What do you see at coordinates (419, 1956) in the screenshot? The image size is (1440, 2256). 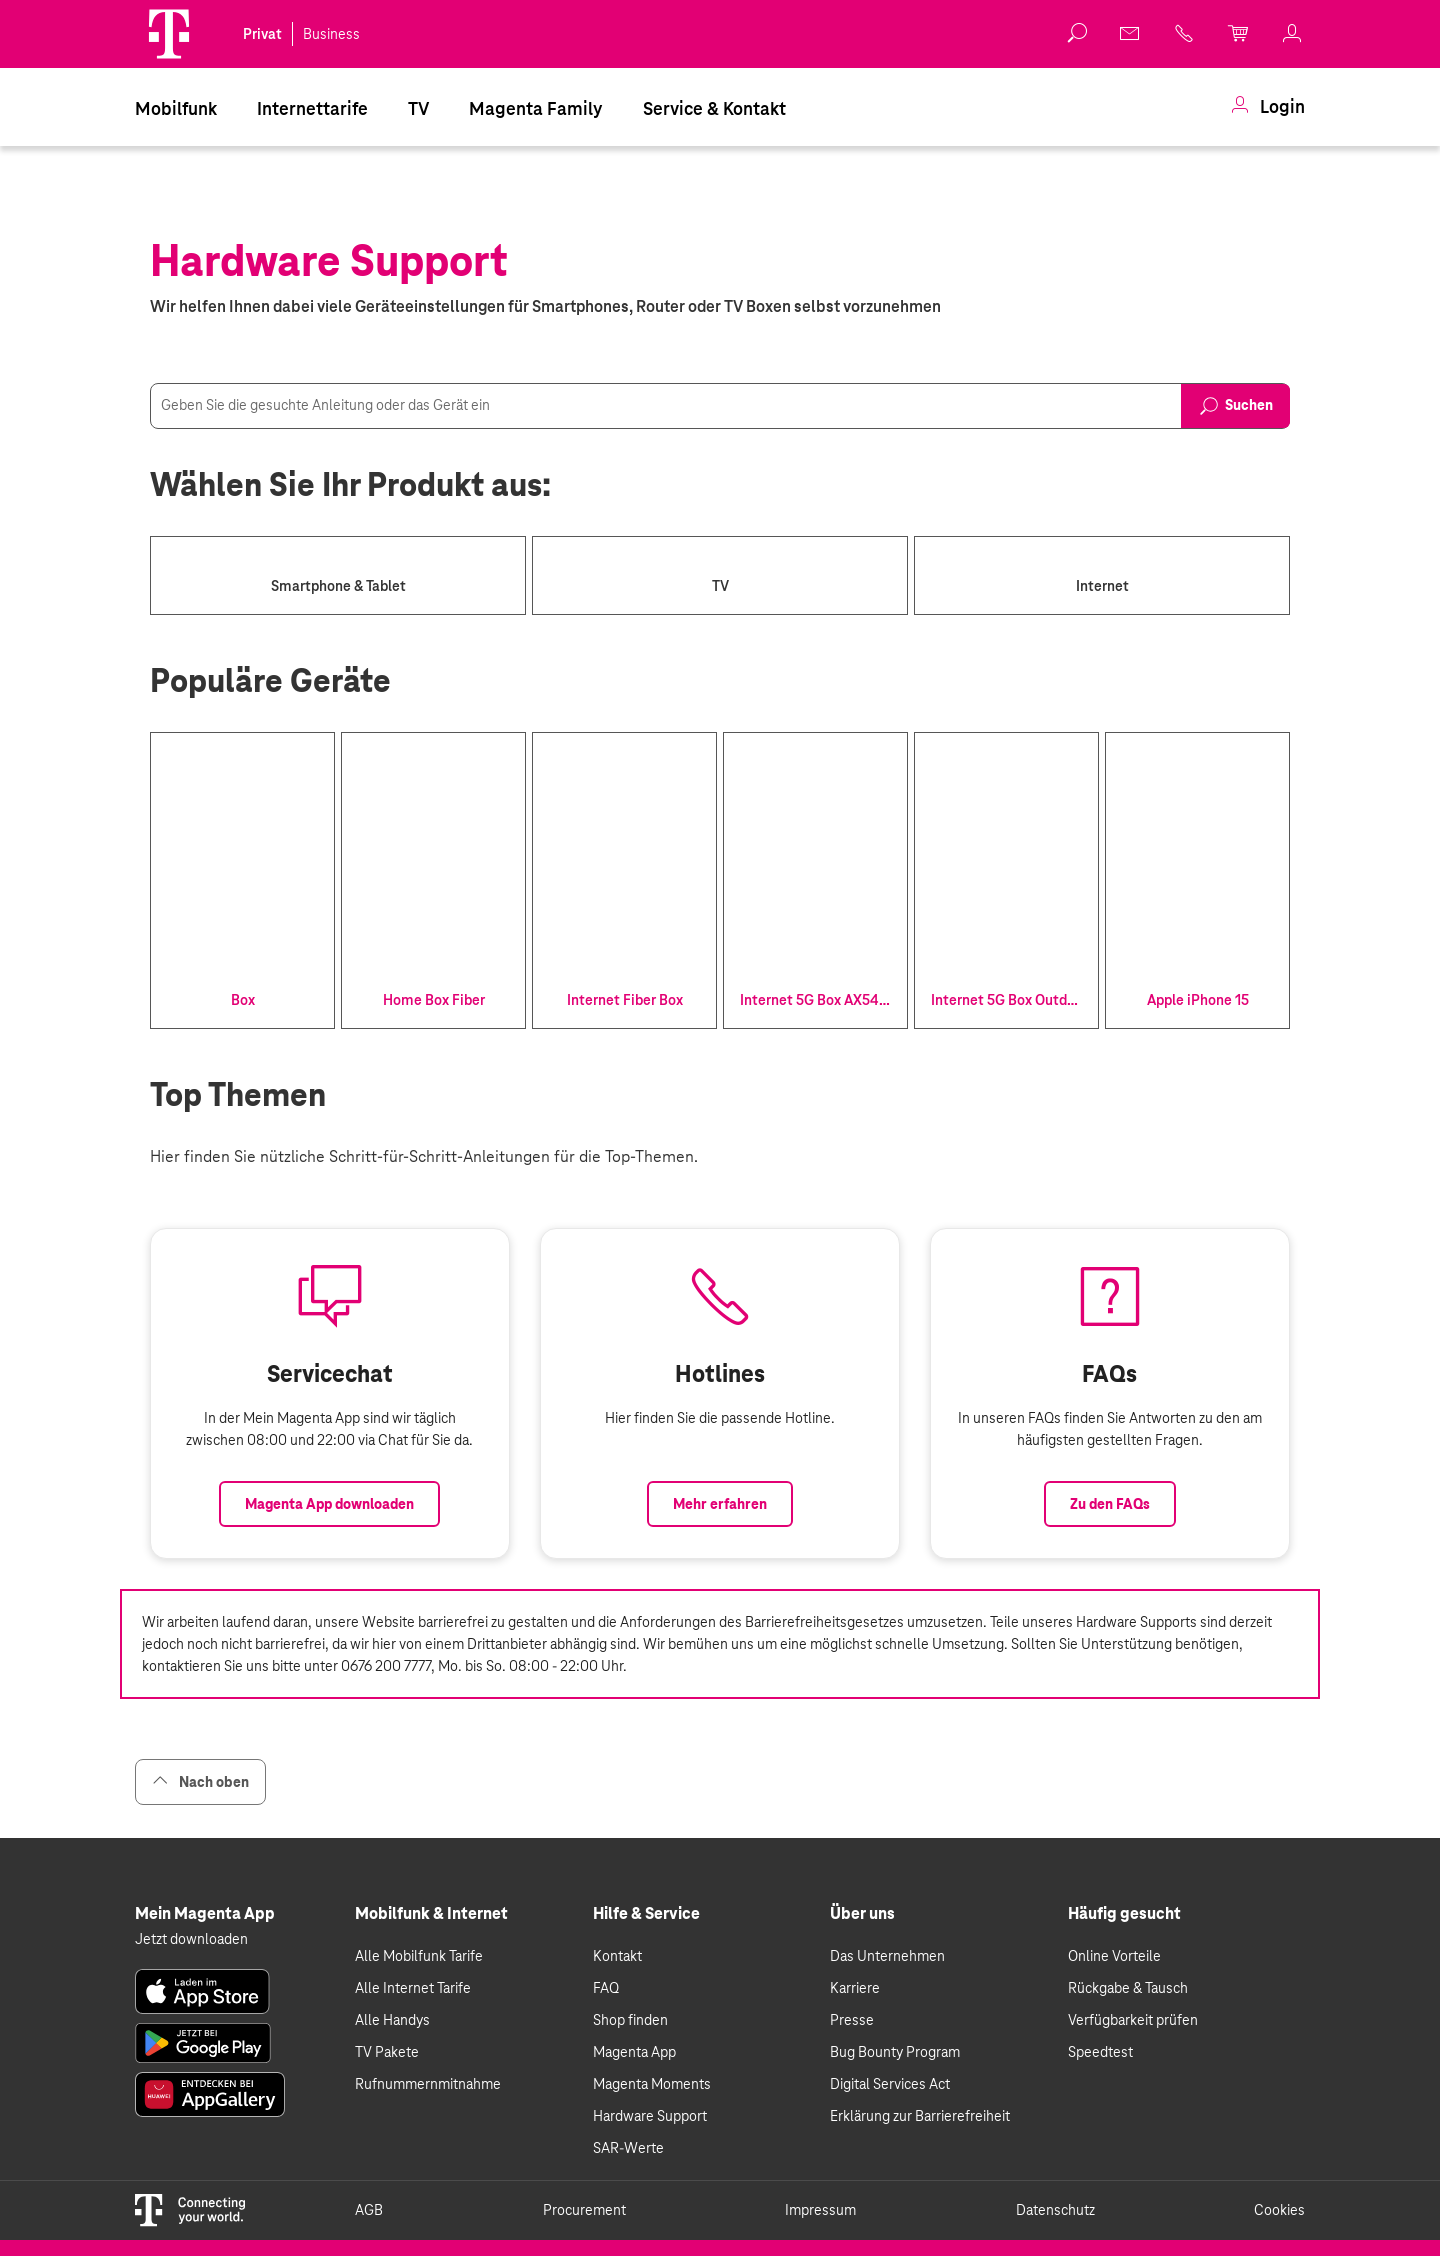 I see `Alle Mobilfunk Tarife [link]` at bounding box center [419, 1956].